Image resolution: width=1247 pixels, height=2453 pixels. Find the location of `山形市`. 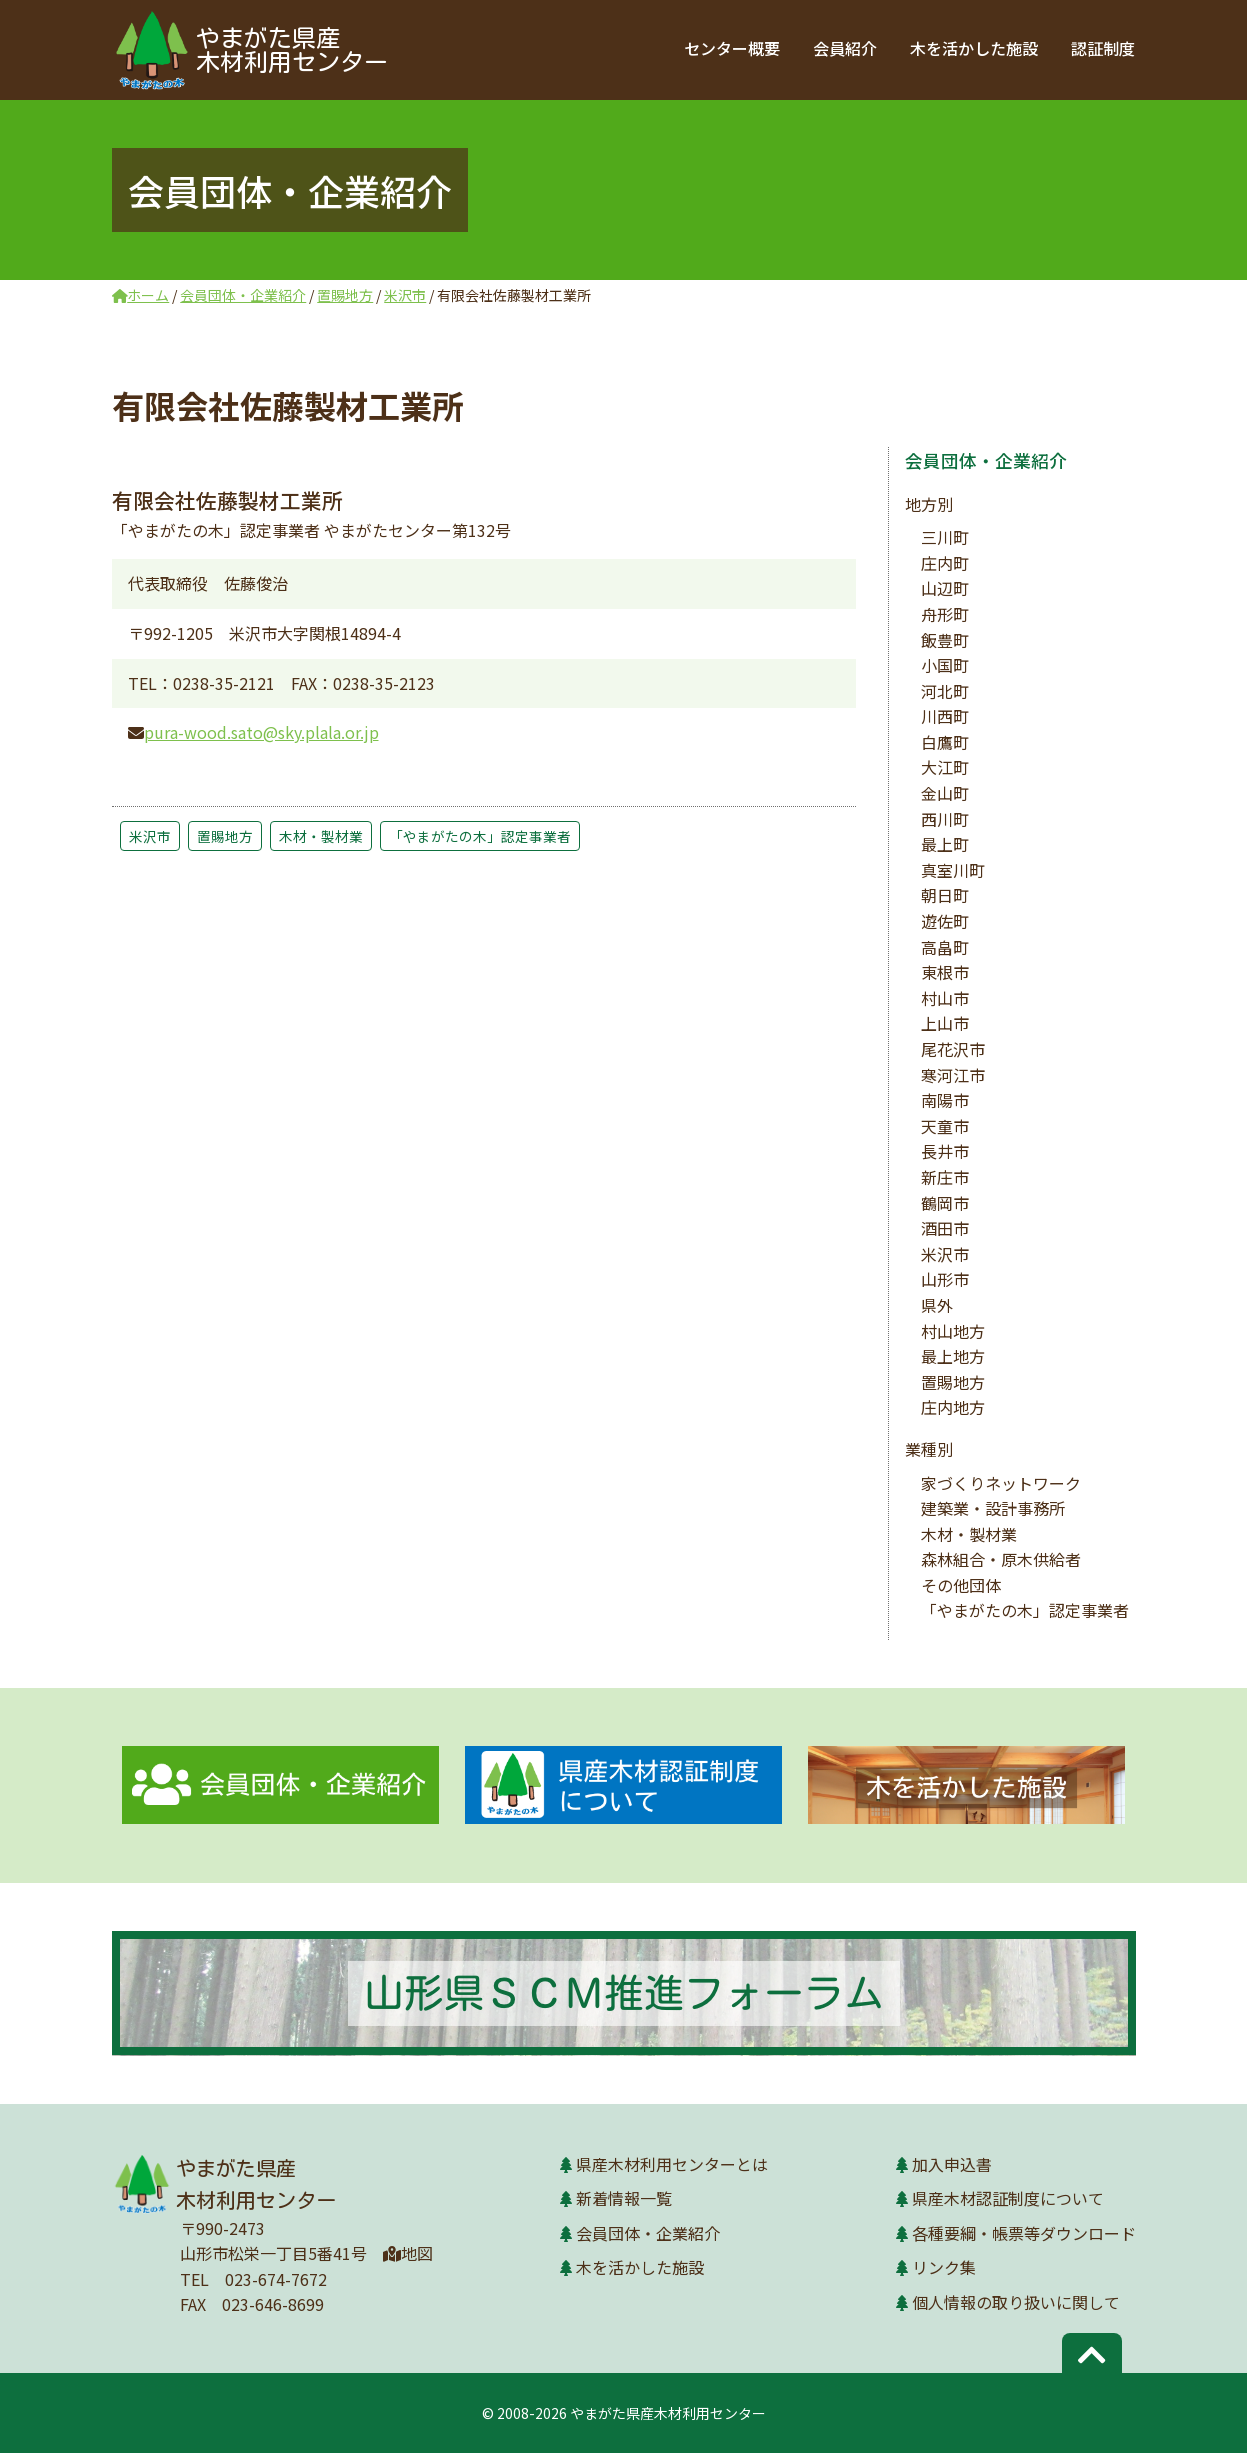

山形市 is located at coordinates (945, 1279).